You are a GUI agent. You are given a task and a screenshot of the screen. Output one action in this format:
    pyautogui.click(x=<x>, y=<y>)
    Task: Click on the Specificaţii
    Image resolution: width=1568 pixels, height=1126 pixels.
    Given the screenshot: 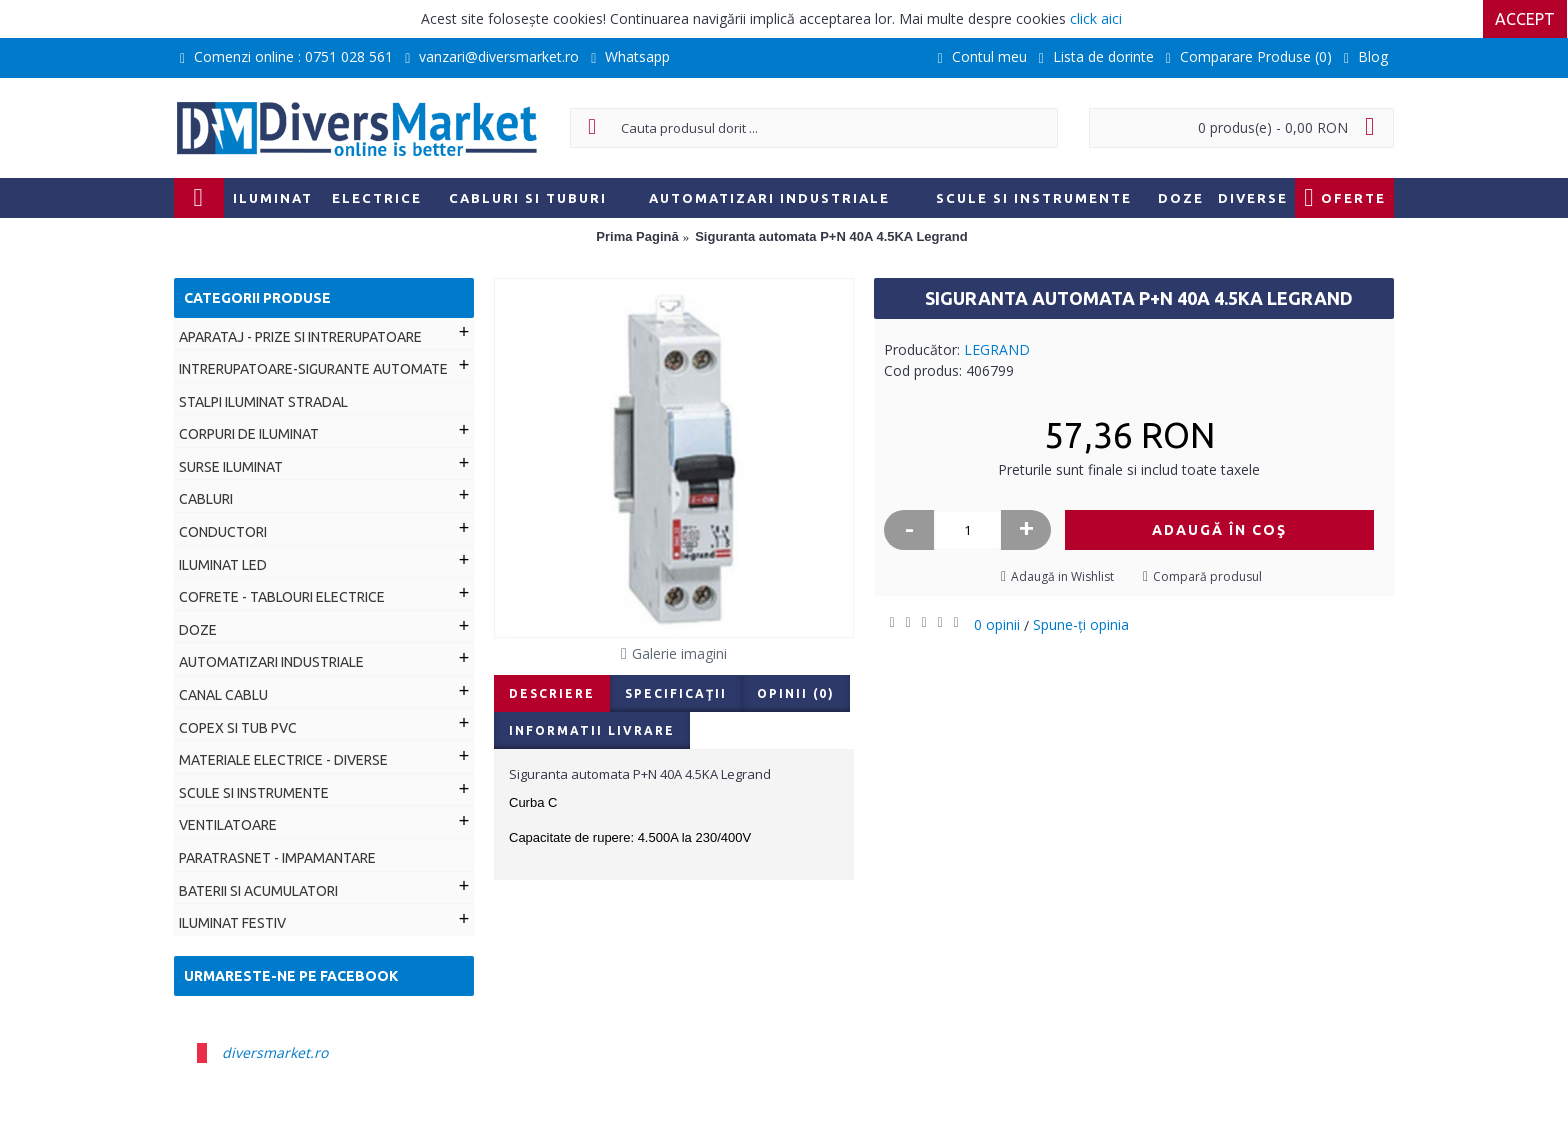 What is the action you would take?
    pyautogui.click(x=676, y=693)
    